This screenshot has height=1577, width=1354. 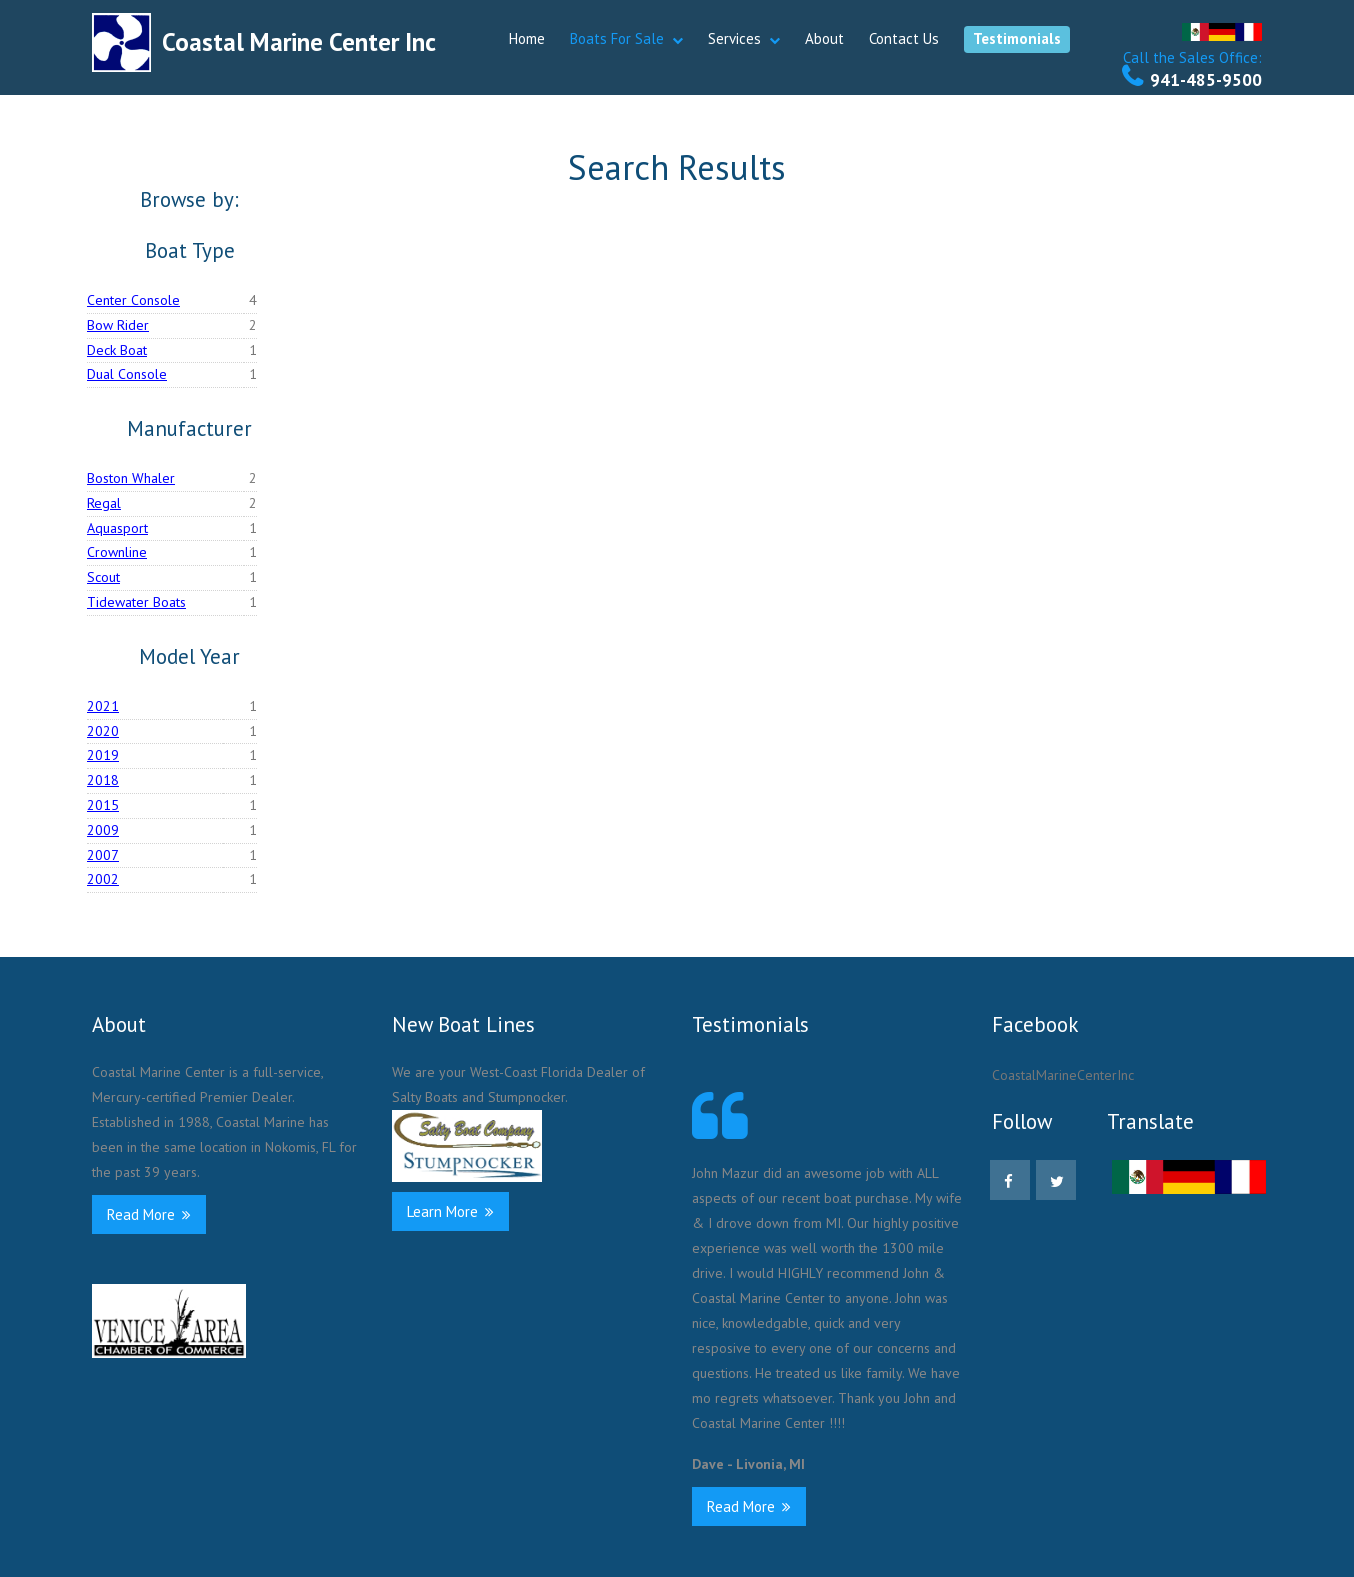 What do you see at coordinates (127, 374) in the screenshot?
I see `Dual Console` at bounding box center [127, 374].